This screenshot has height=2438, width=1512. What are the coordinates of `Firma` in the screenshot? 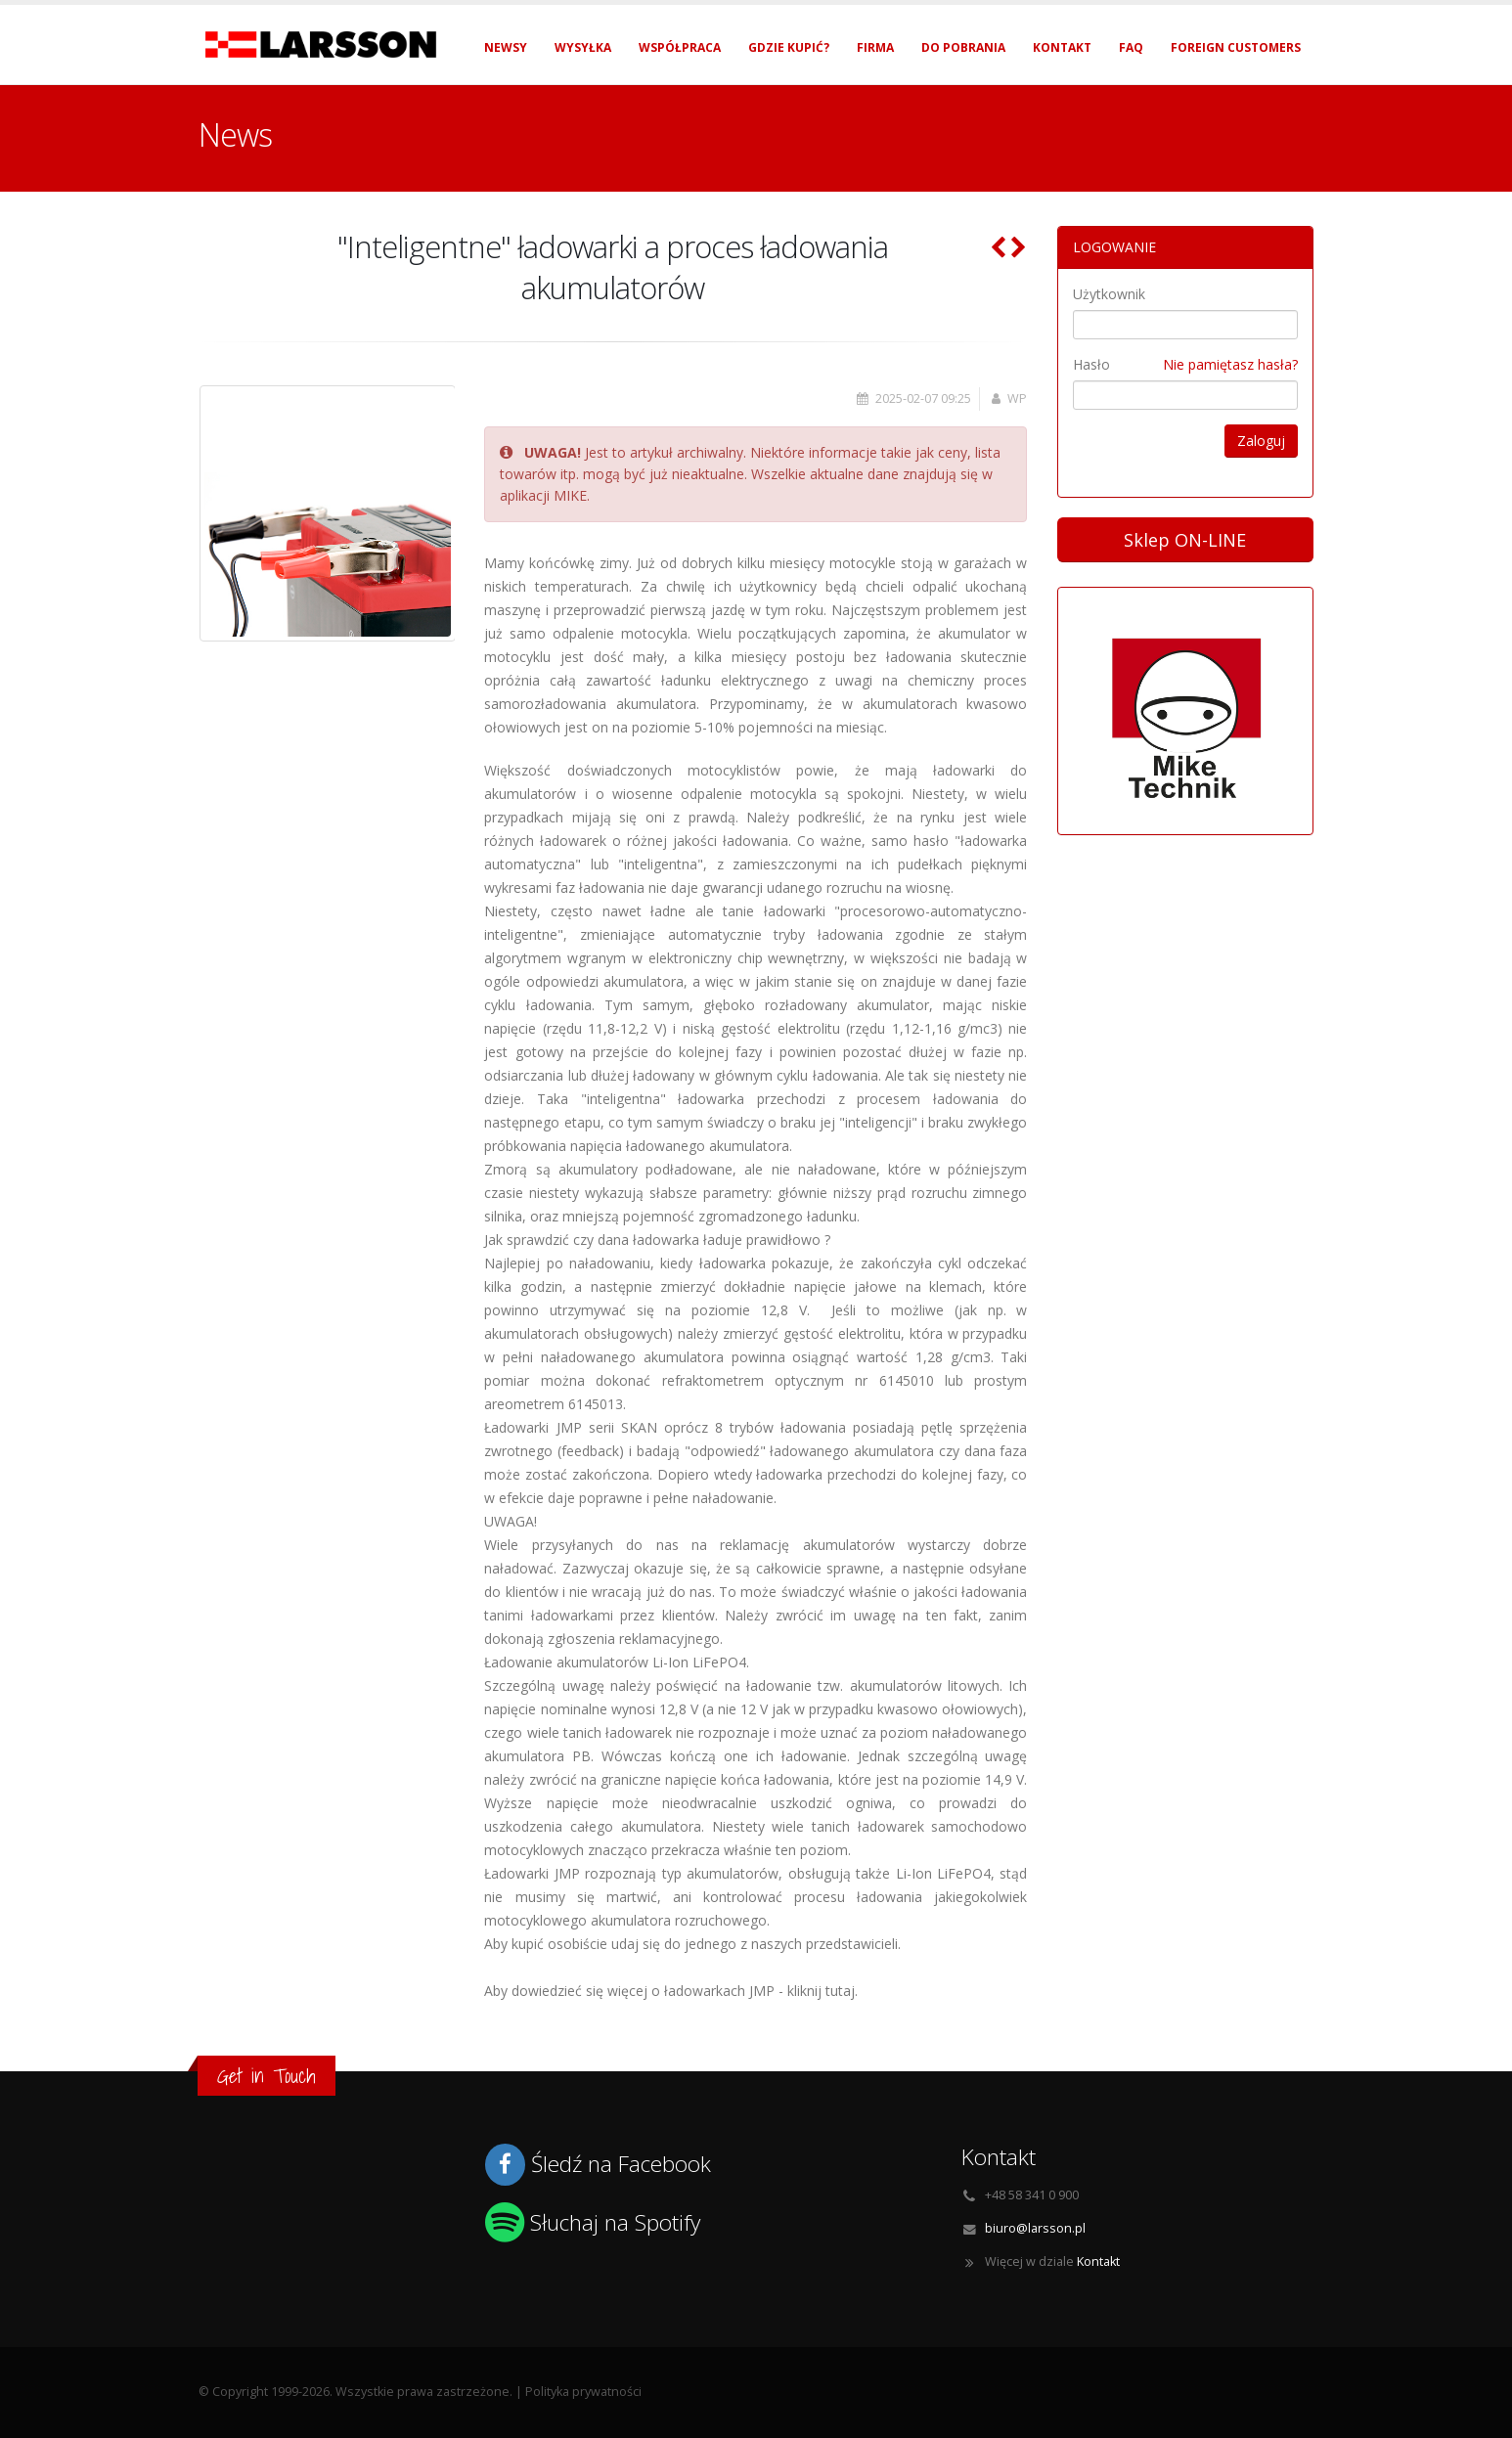 It's located at (875, 47).